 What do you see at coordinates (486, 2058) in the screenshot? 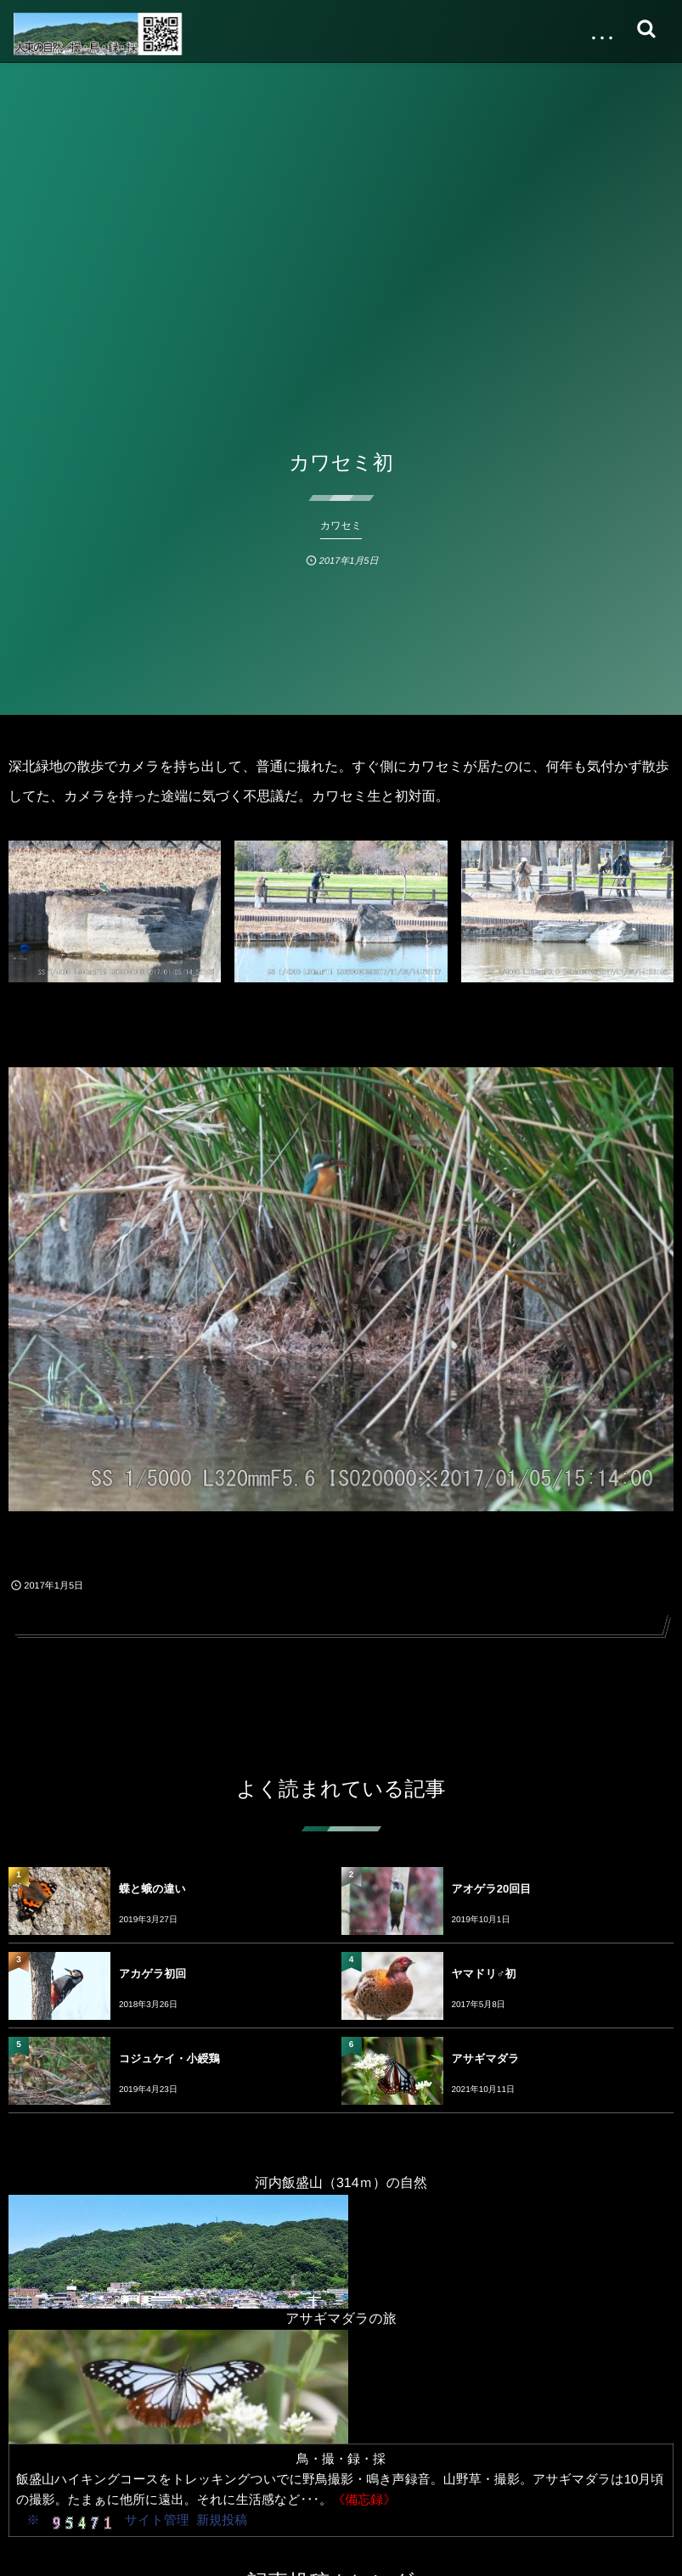
I see `アサギマダラ` at bounding box center [486, 2058].